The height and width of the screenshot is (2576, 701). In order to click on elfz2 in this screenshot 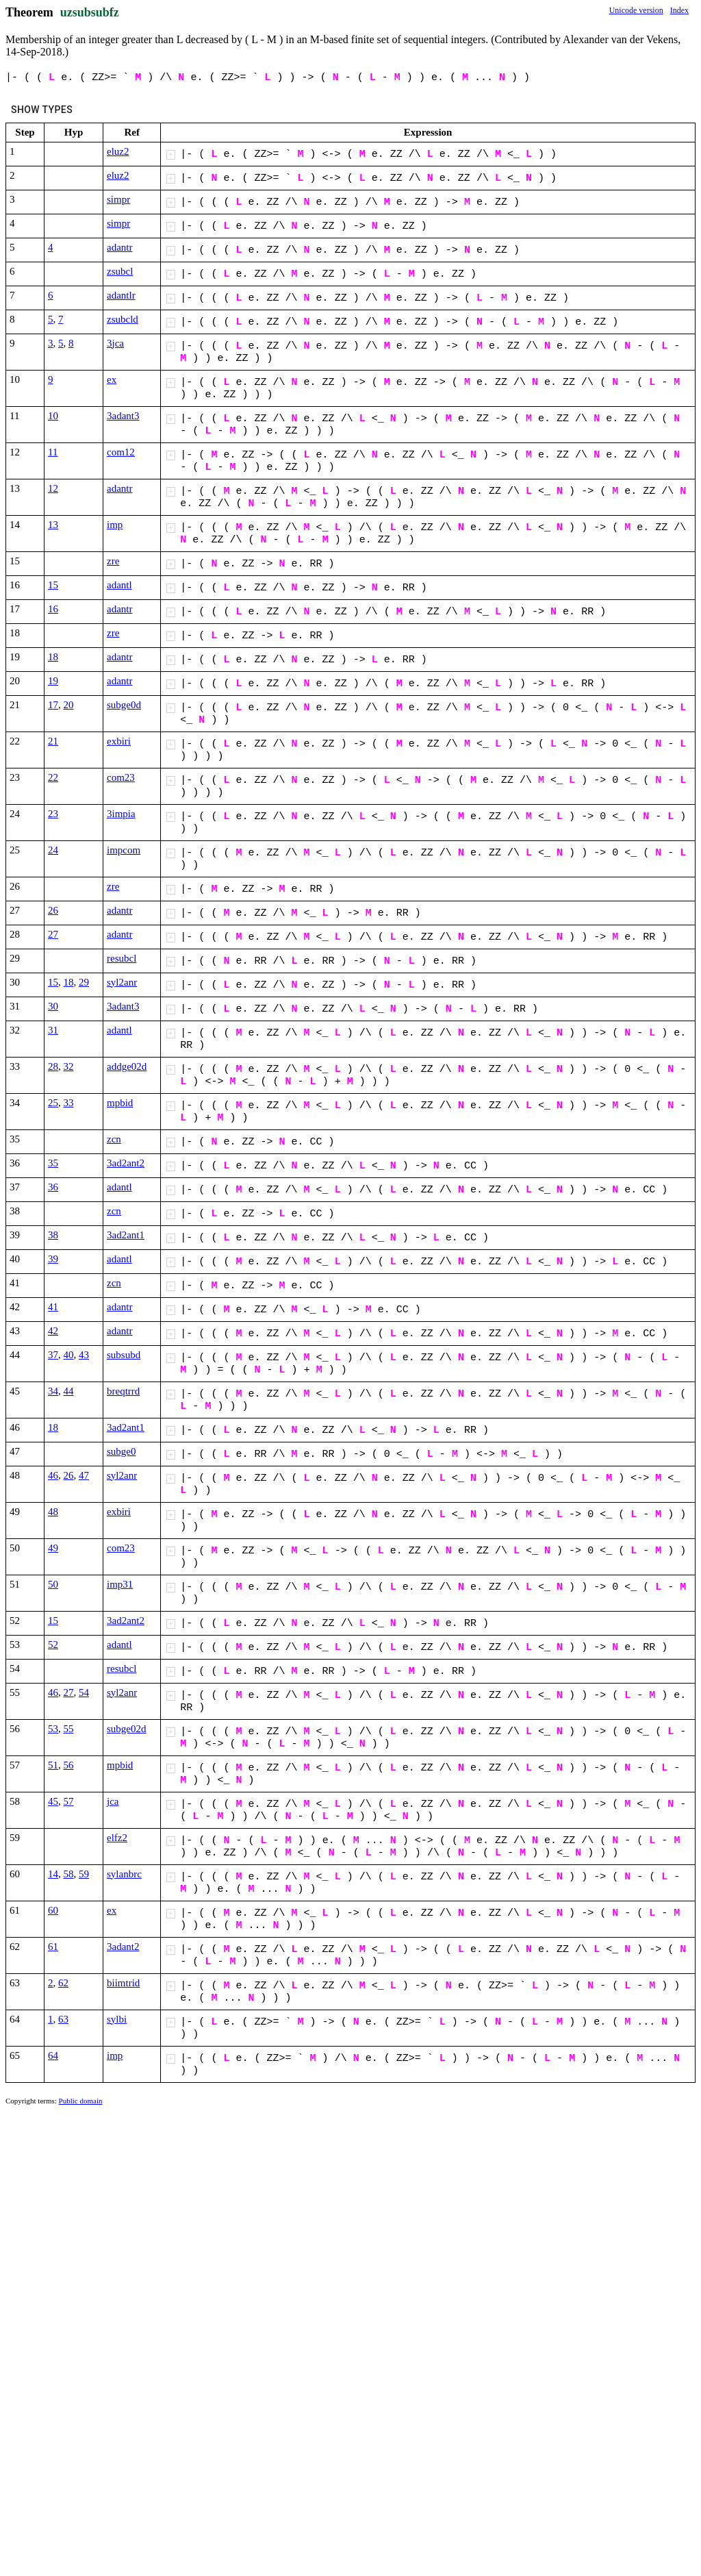, I will do `click(117, 1837)`.